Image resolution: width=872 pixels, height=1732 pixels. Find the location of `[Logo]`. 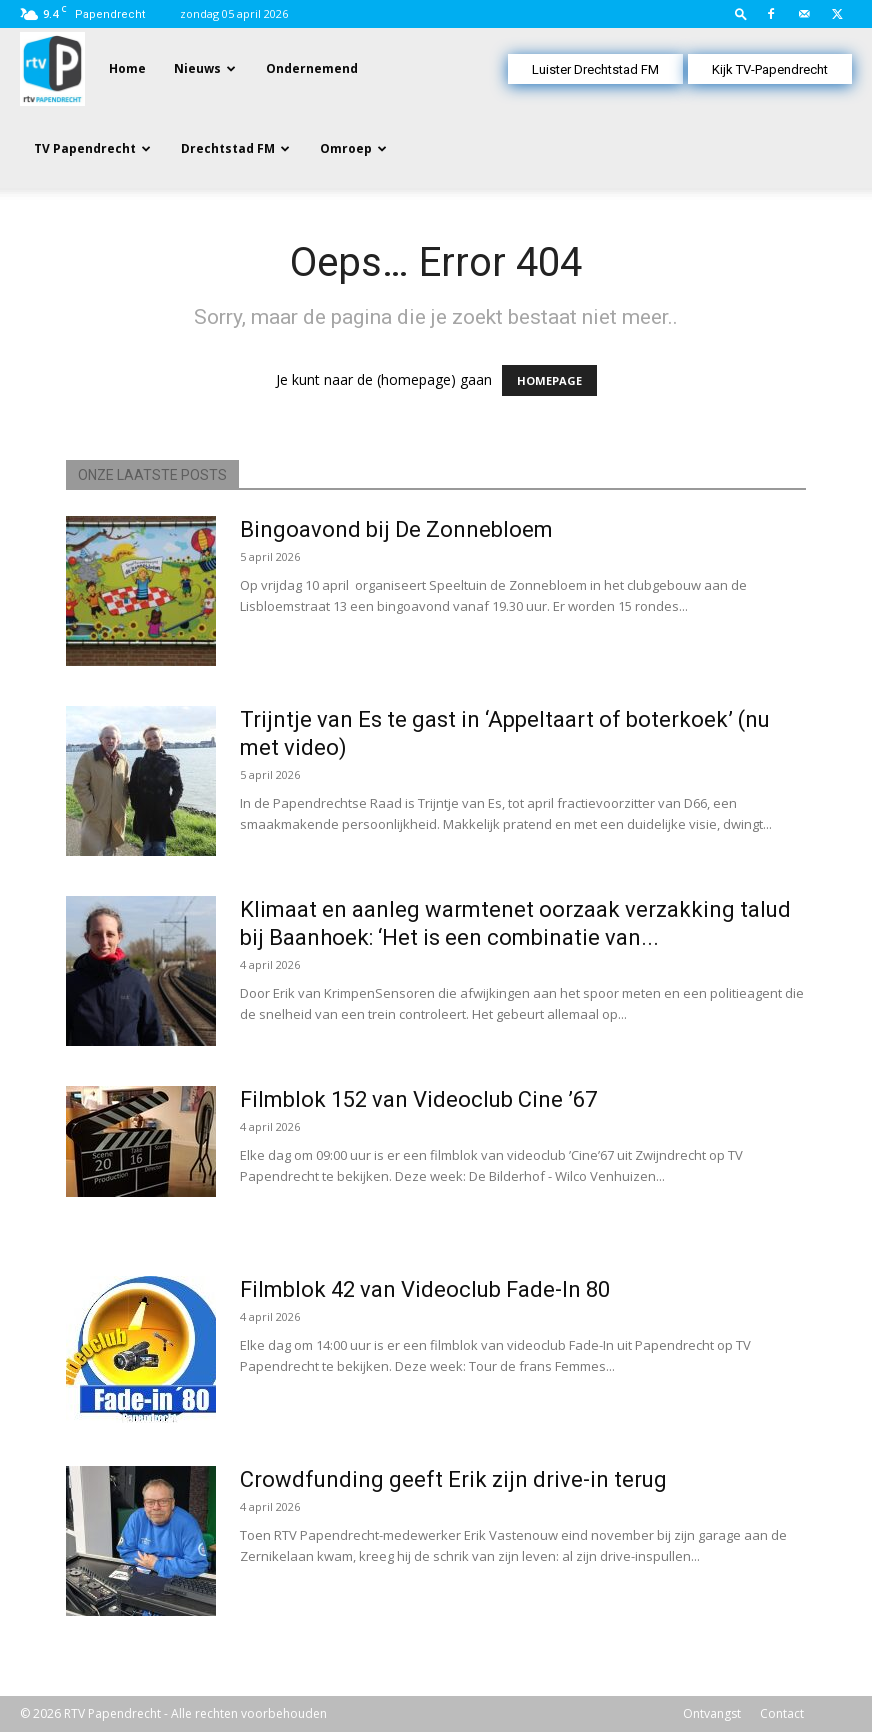

[Logo] is located at coordinates (52, 67).